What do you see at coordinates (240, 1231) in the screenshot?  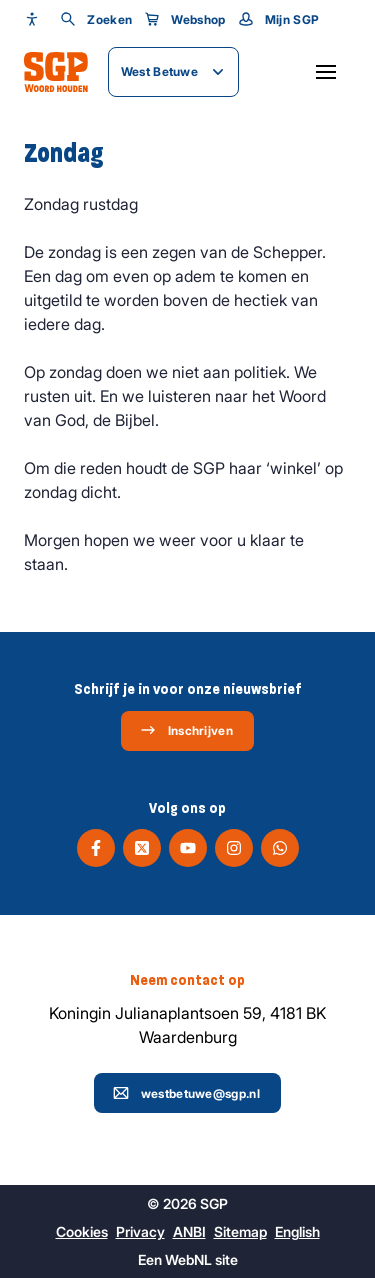 I see `Sitemap` at bounding box center [240, 1231].